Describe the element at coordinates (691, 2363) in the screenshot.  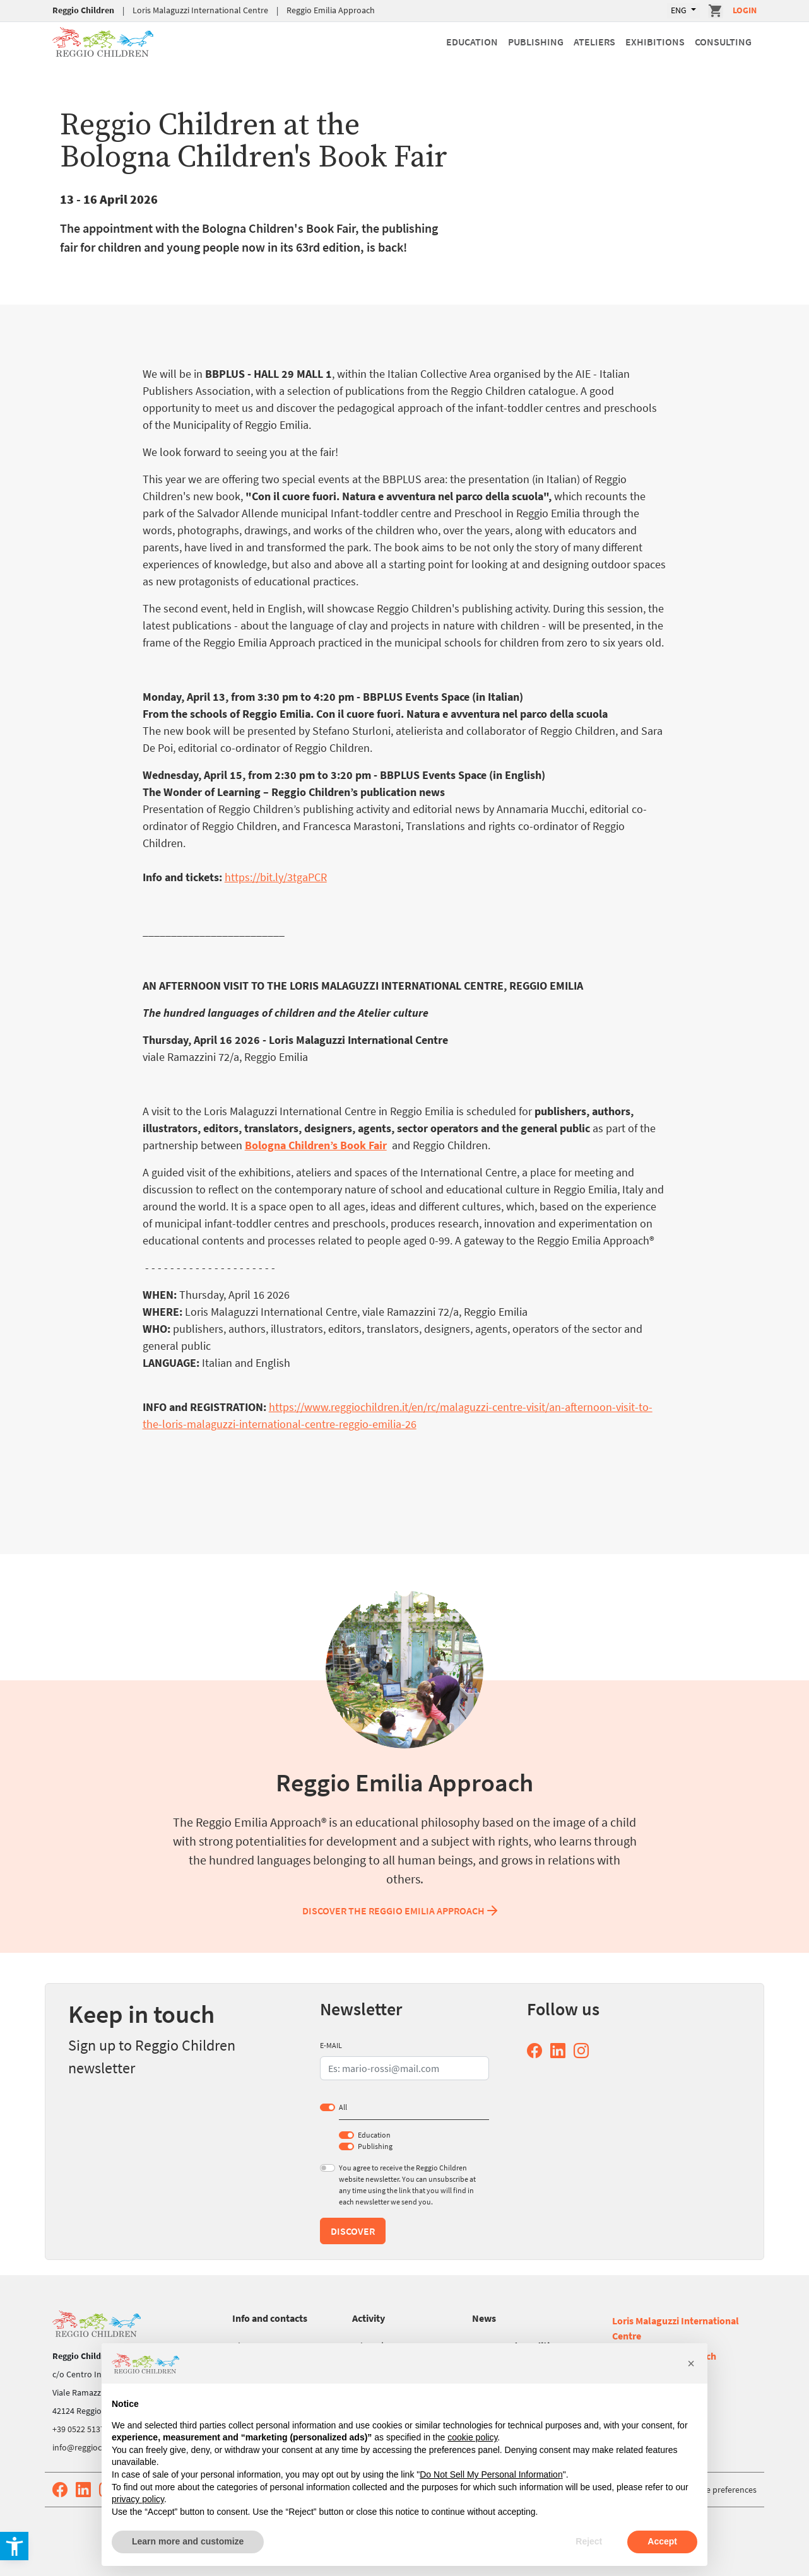
I see `[button]` at that location.